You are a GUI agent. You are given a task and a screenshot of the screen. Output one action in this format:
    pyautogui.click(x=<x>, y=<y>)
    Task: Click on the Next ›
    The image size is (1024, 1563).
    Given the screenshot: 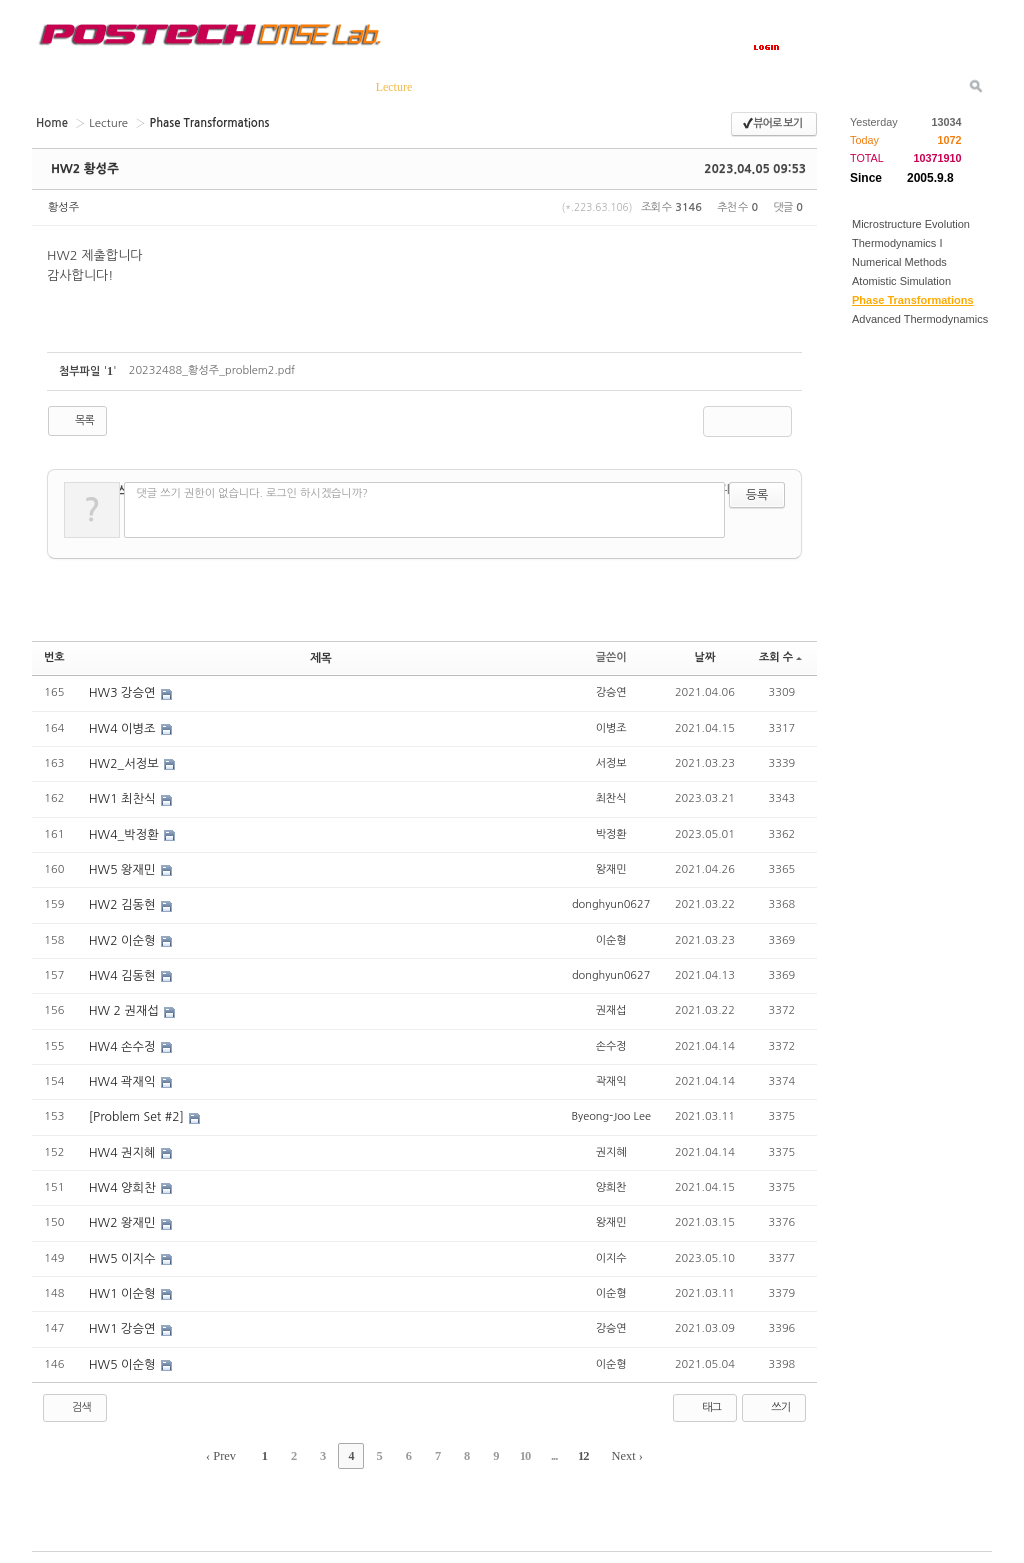 What is the action you would take?
    pyautogui.click(x=617, y=1448)
    